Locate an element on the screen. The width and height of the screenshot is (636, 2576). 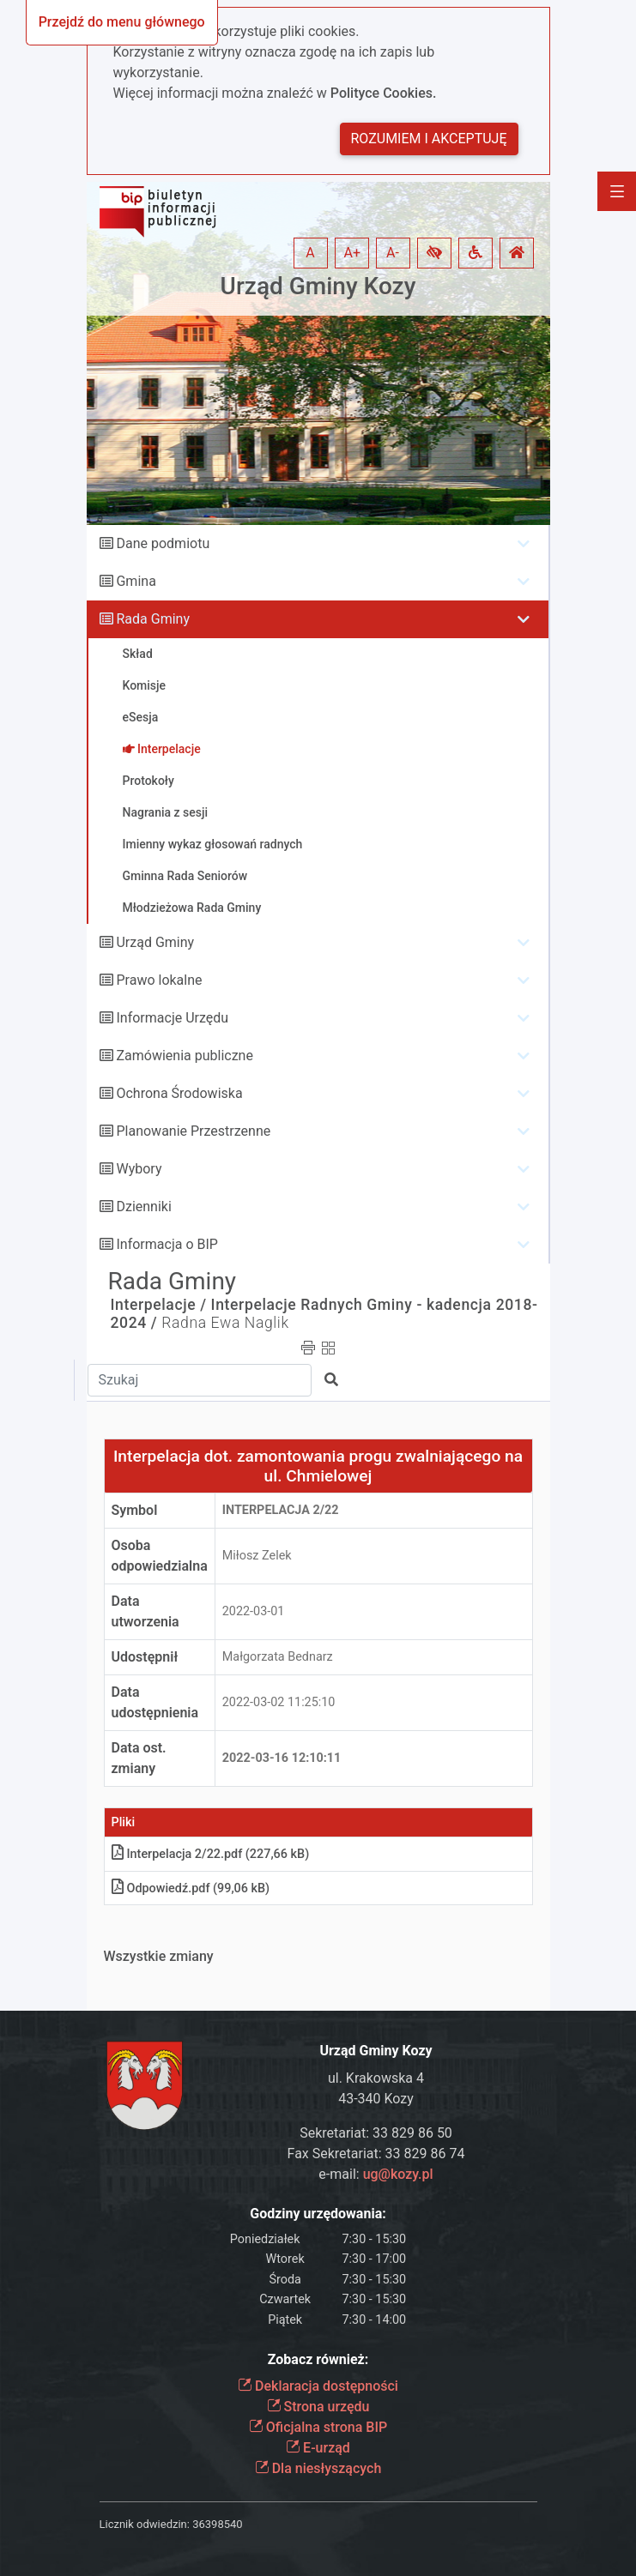
Informacje Urzędu is located at coordinates (172, 1018).